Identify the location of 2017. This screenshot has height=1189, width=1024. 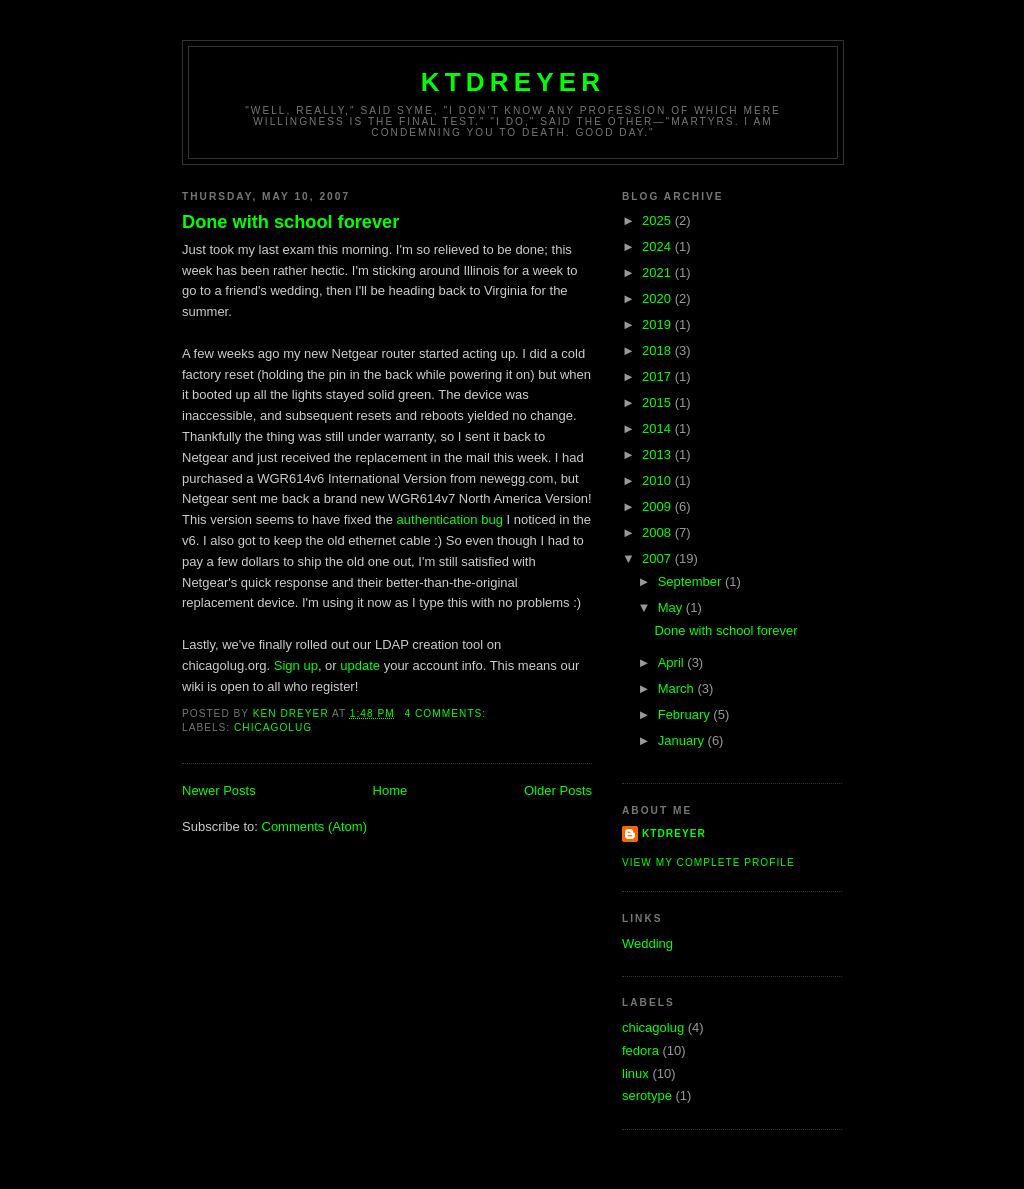
(658, 376).